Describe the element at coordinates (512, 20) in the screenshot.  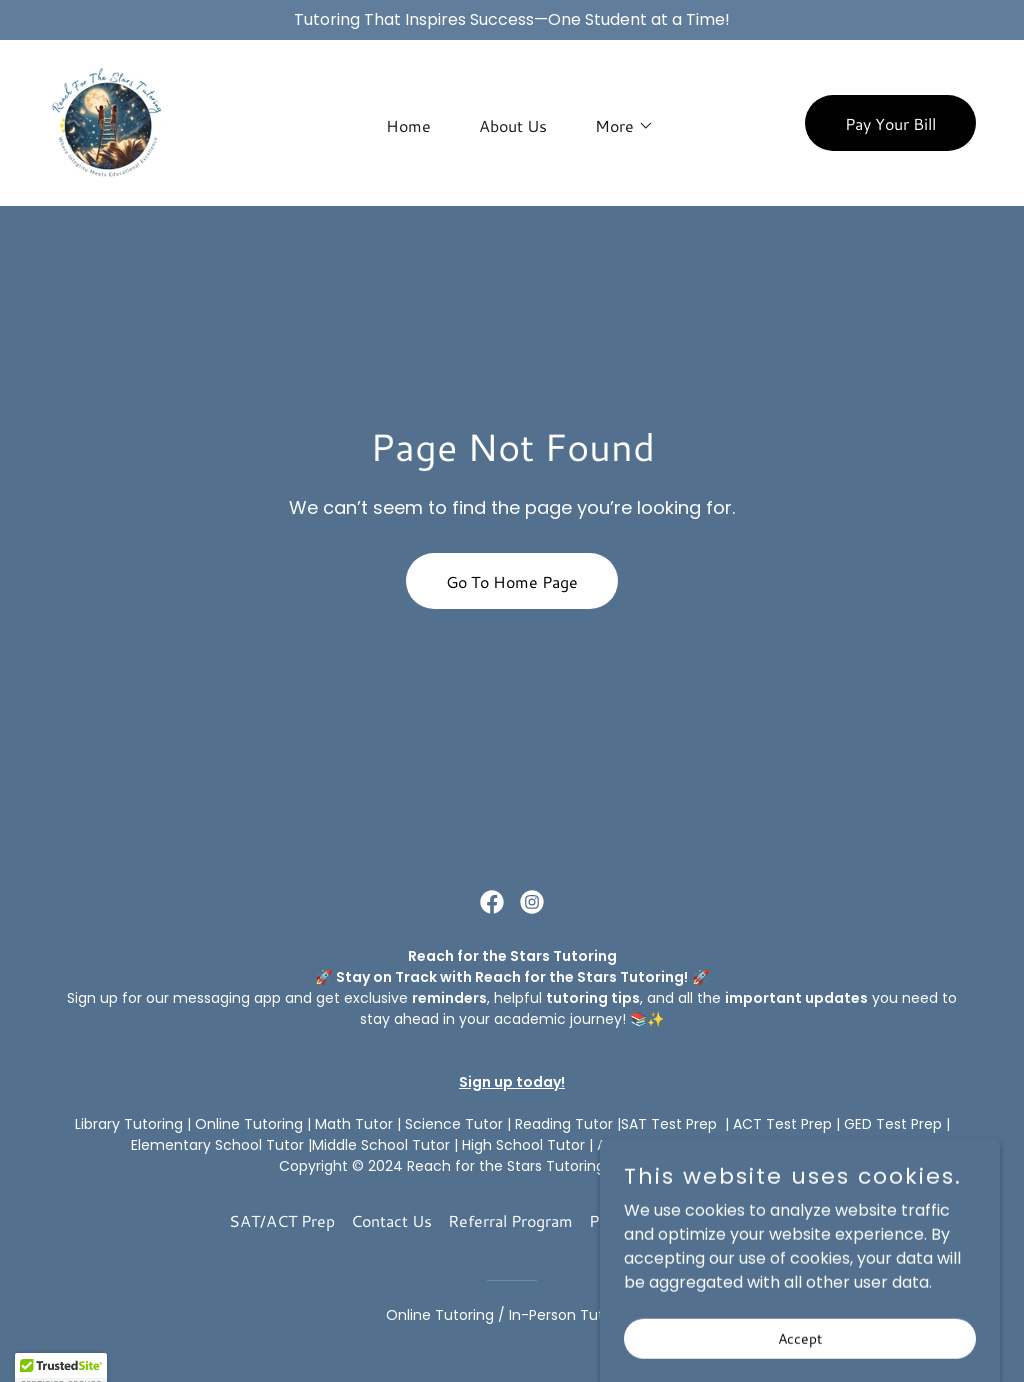
I see `[Tutoring That Inspires Success—One Student at a Time!]` at that location.